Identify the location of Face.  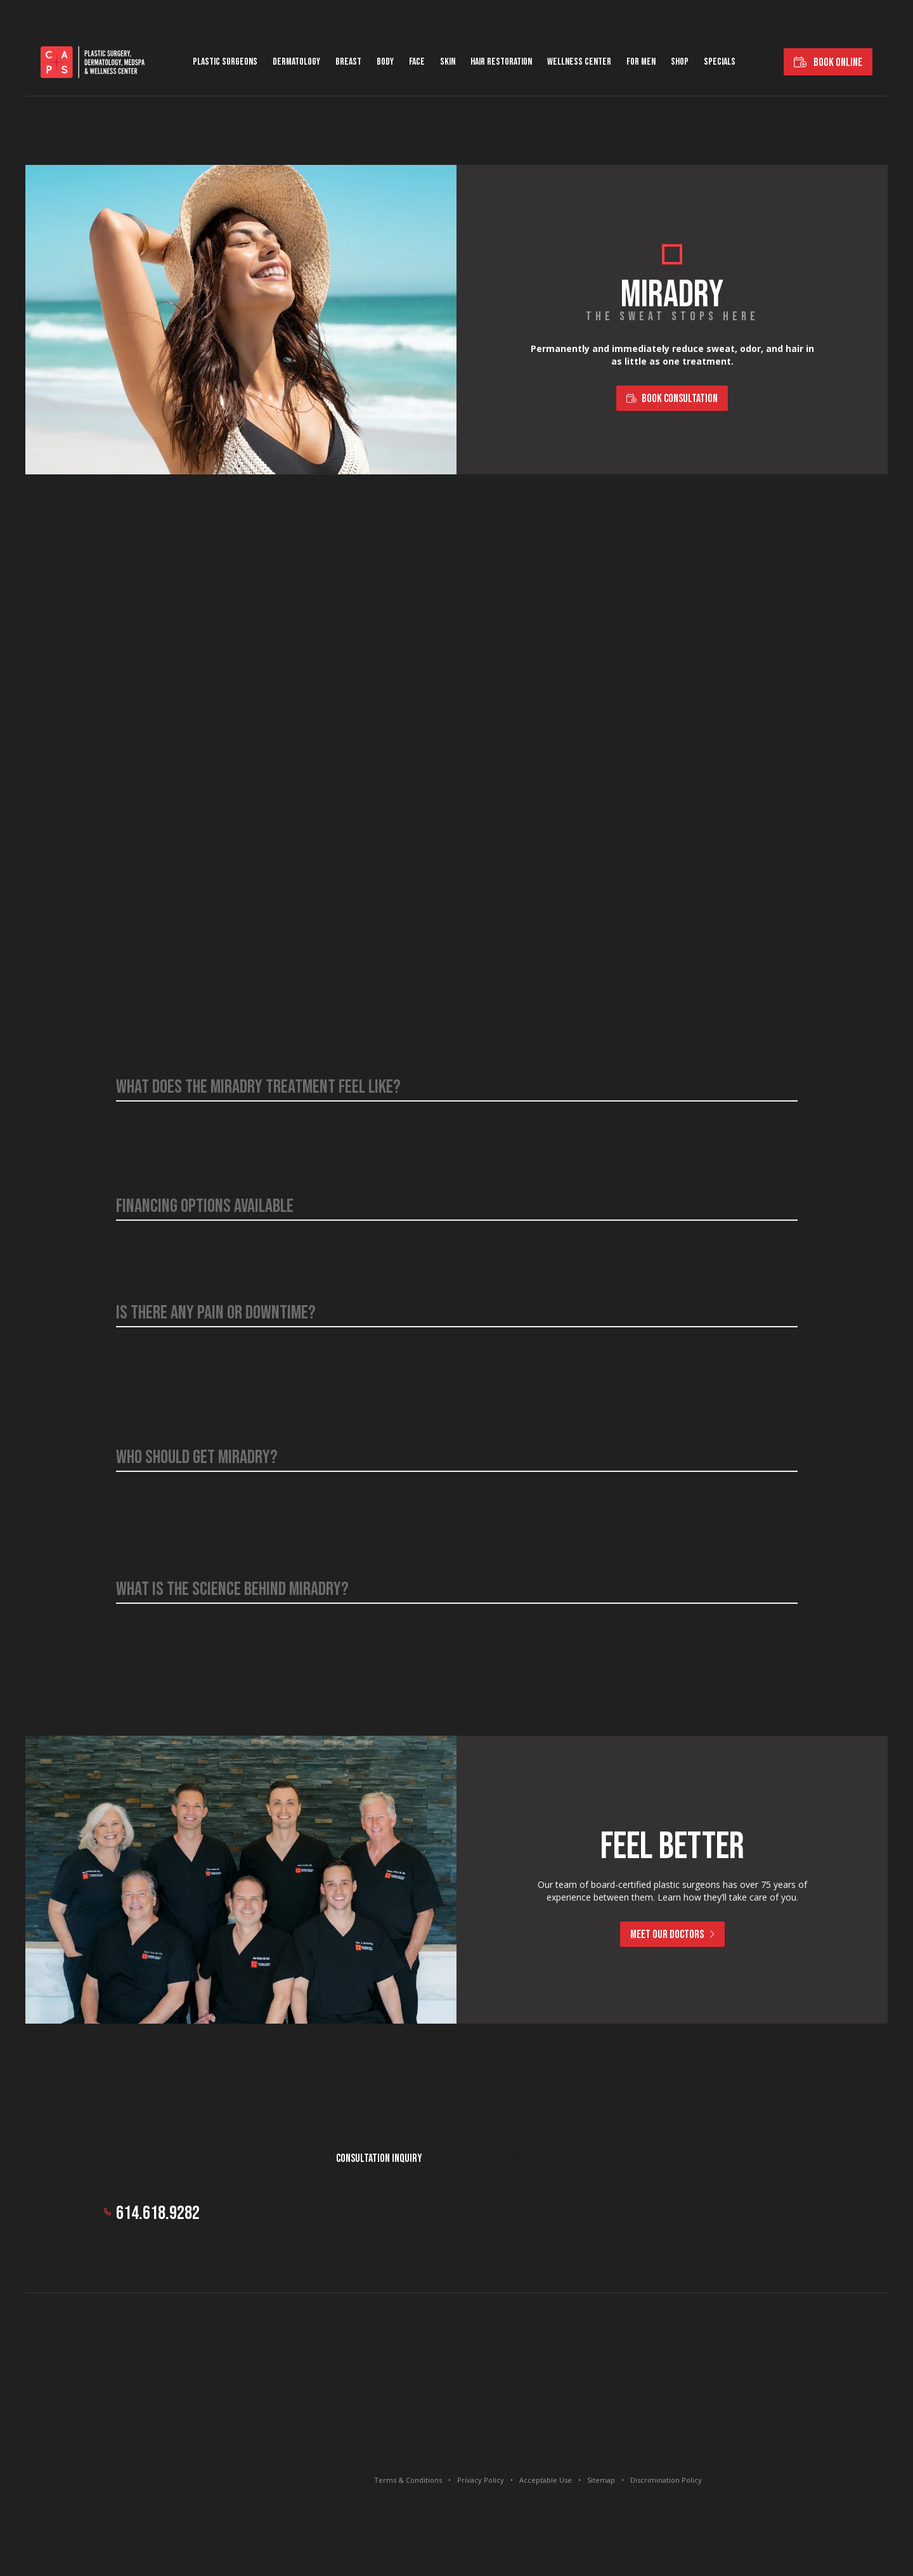
(417, 62).